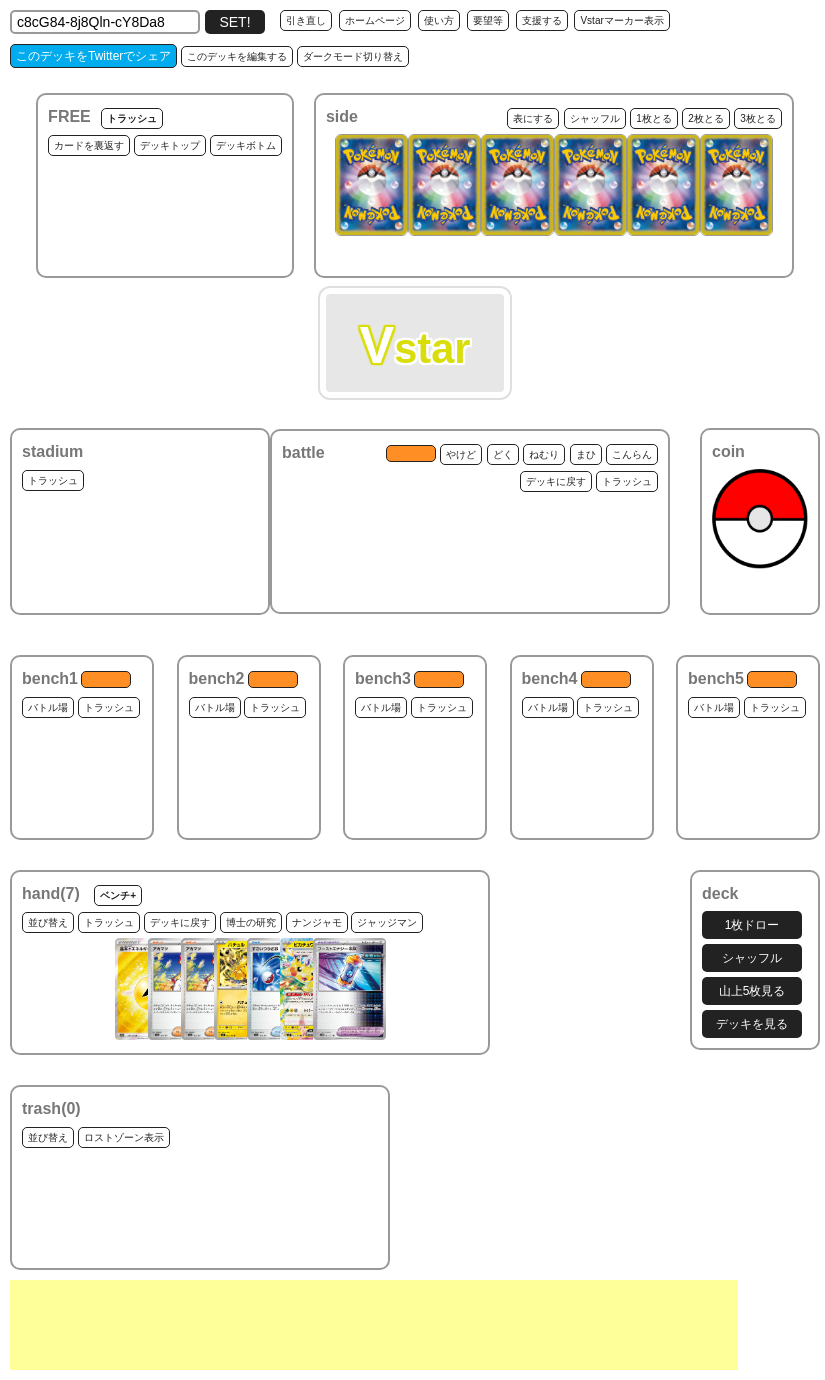  What do you see at coordinates (375, 20) in the screenshot?
I see `ホームページ` at bounding box center [375, 20].